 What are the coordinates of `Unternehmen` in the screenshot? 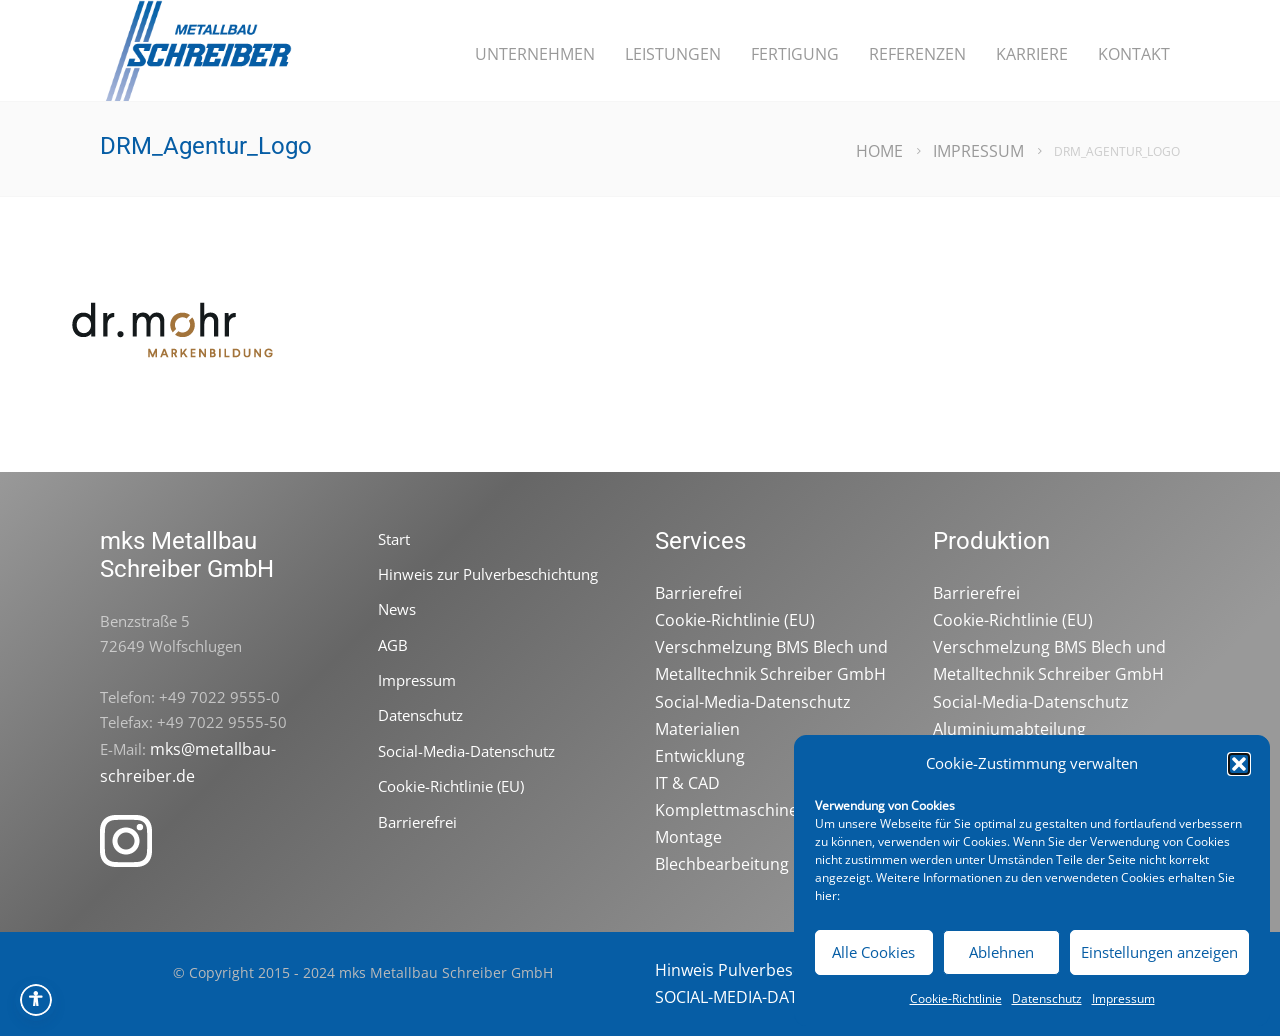 It's located at (535, 54).